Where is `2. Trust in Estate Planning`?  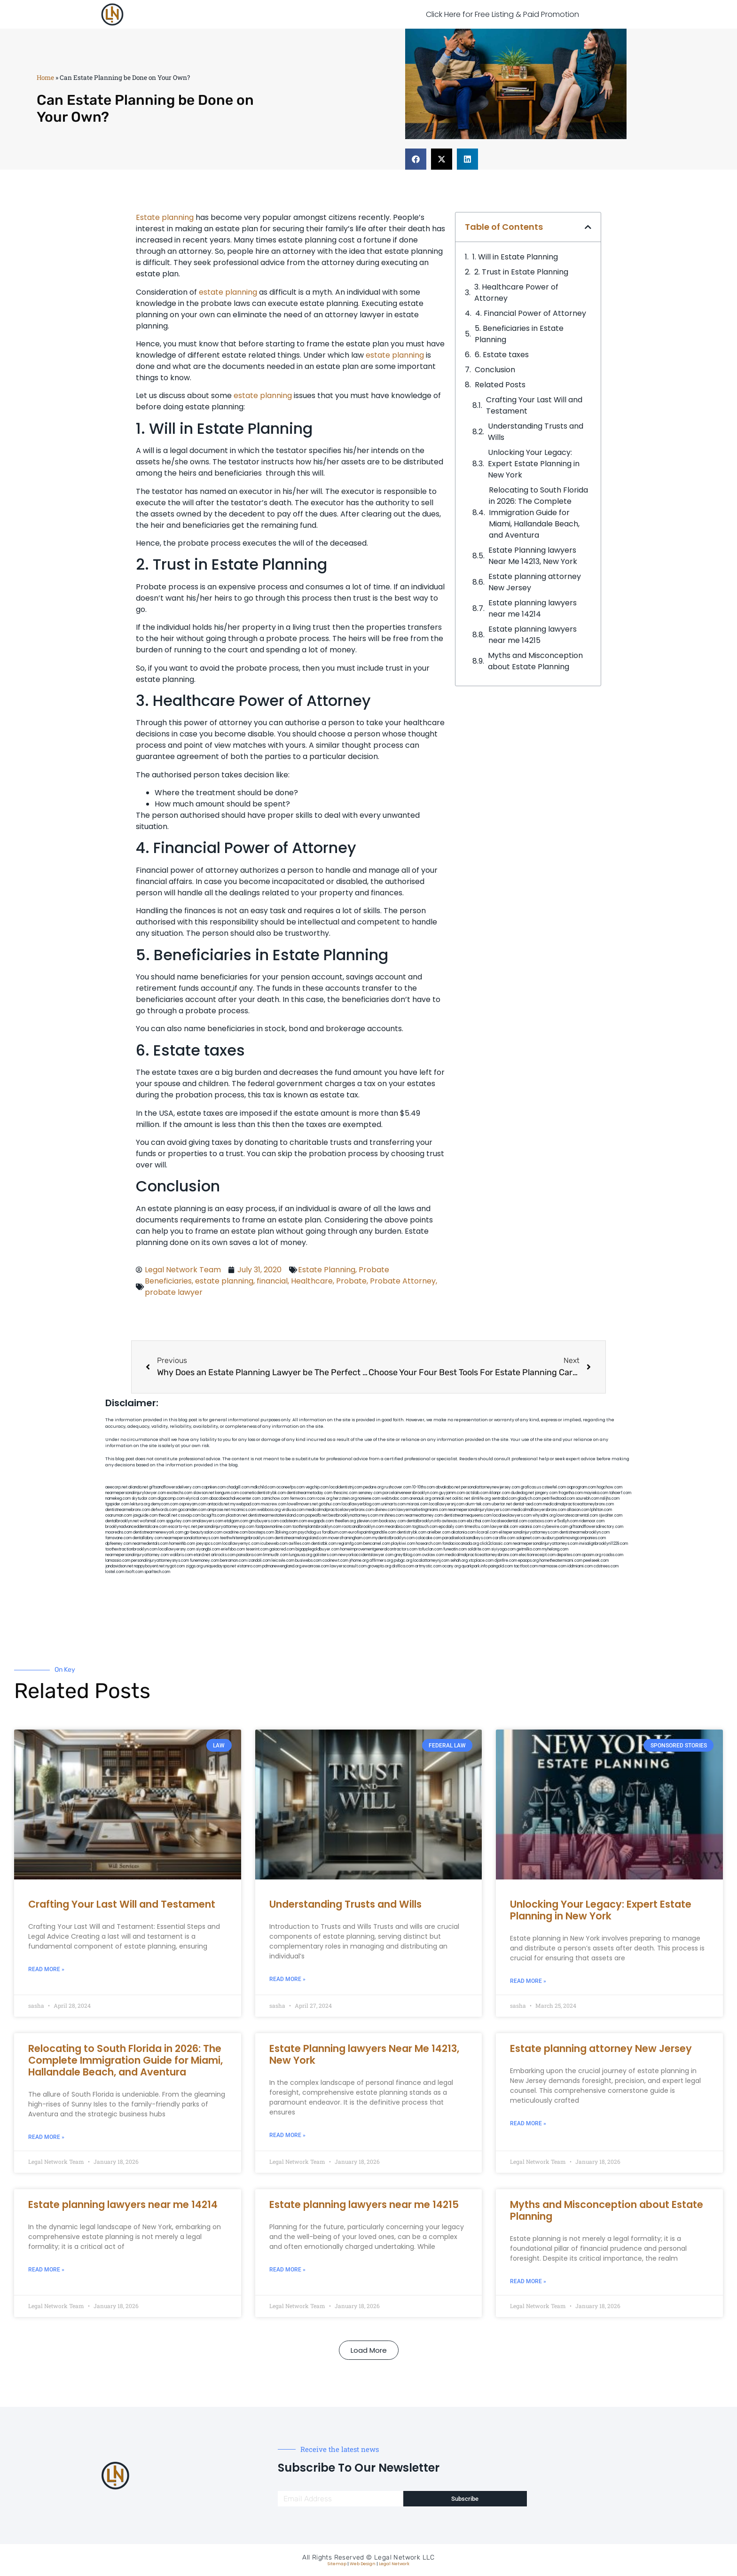 2. Trust in Estate Planning is located at coordinates (521, 271).